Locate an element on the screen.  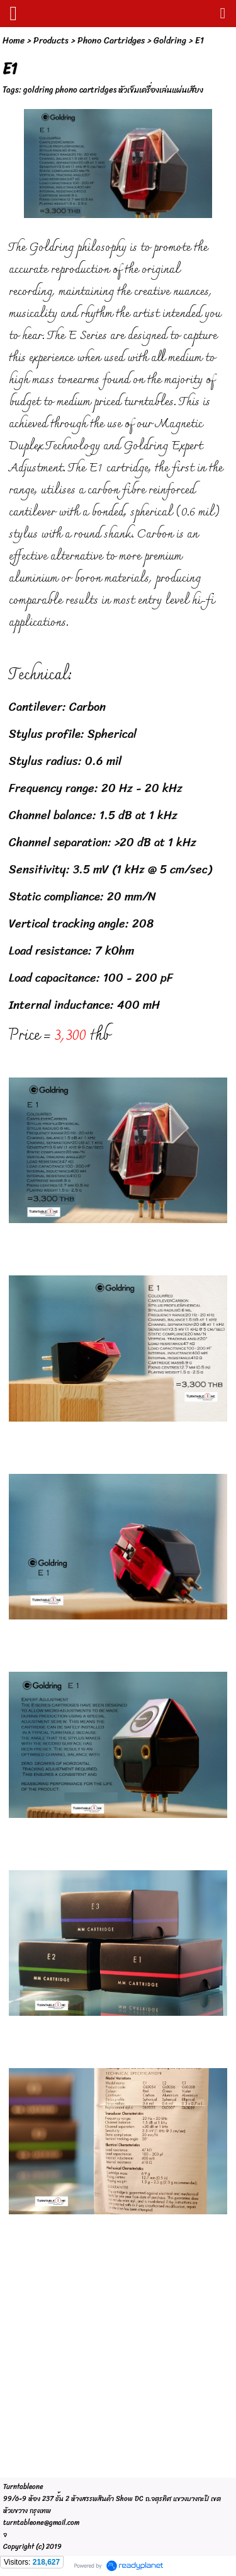
Sensitivity: 3.5 mV (1 kHz @ 5 cm/sec) is located at coordinates (110, 869).